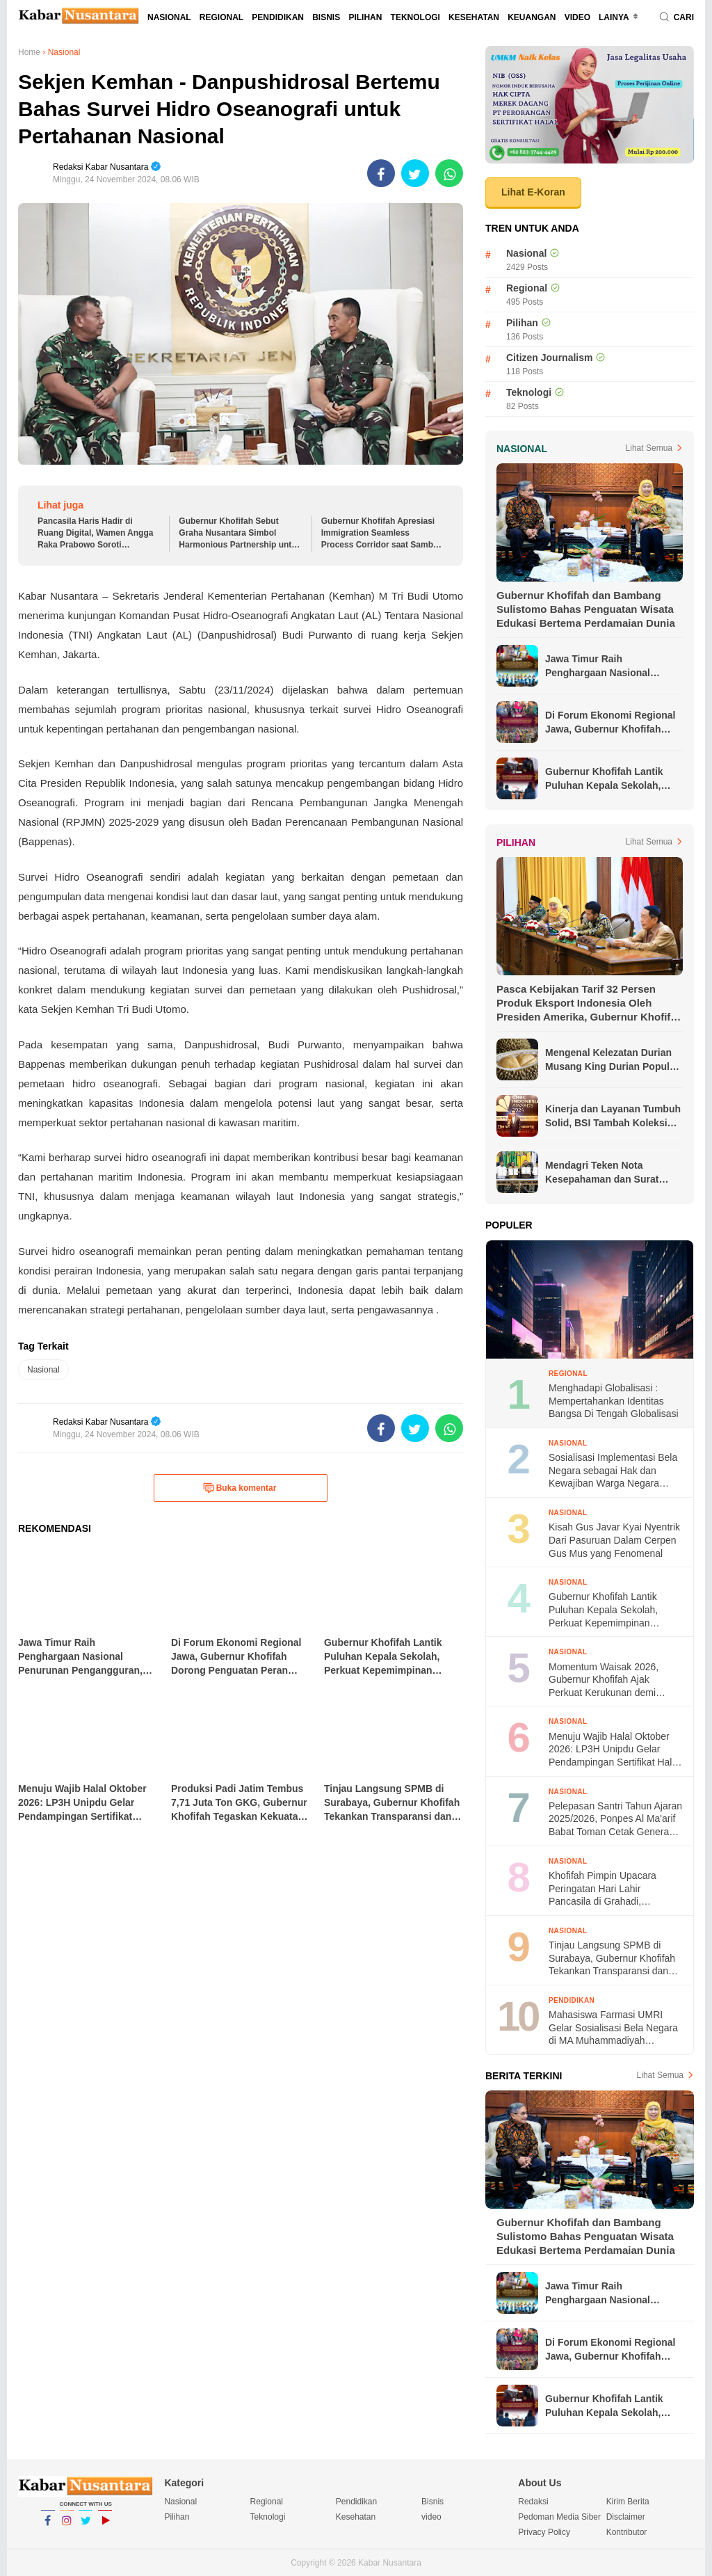  Describe the element at coordinates (326, 17) in the screenshot. I see `Bisnis` at that location.